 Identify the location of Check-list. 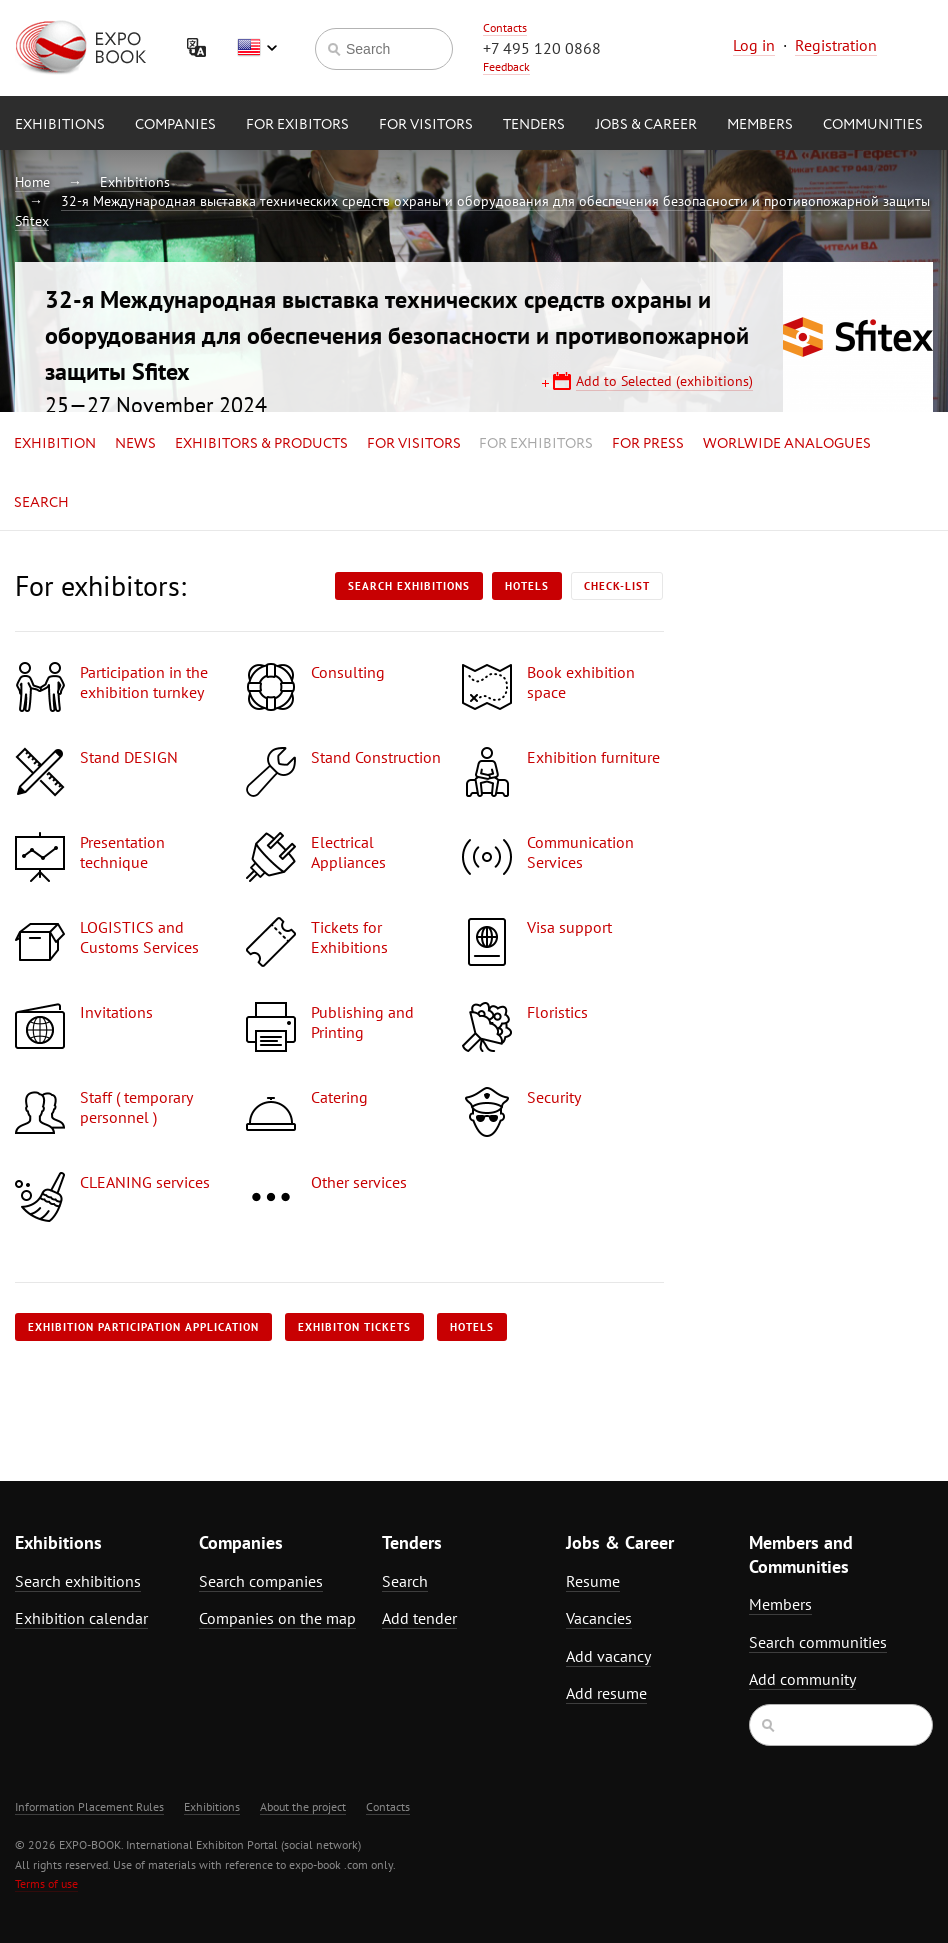
(617, 586).